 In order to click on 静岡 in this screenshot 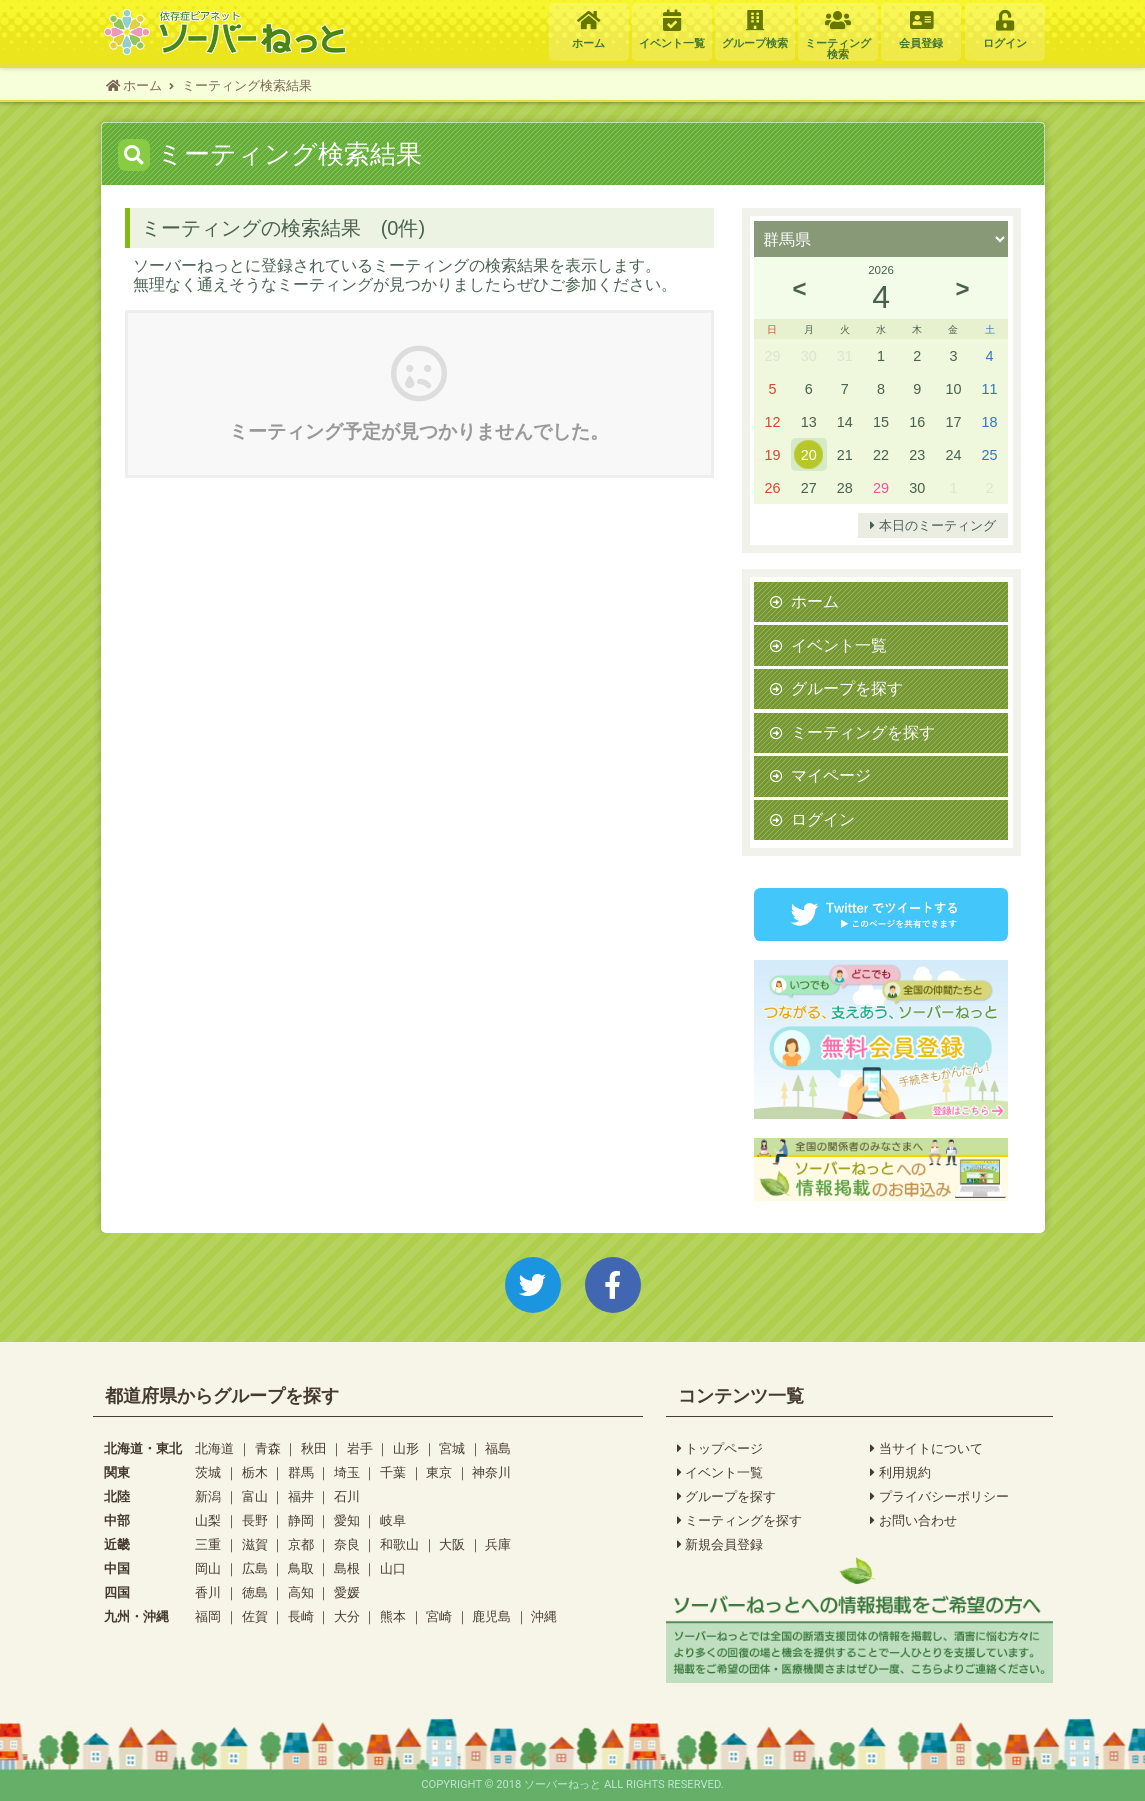, I will do `click(301, 1520)`.